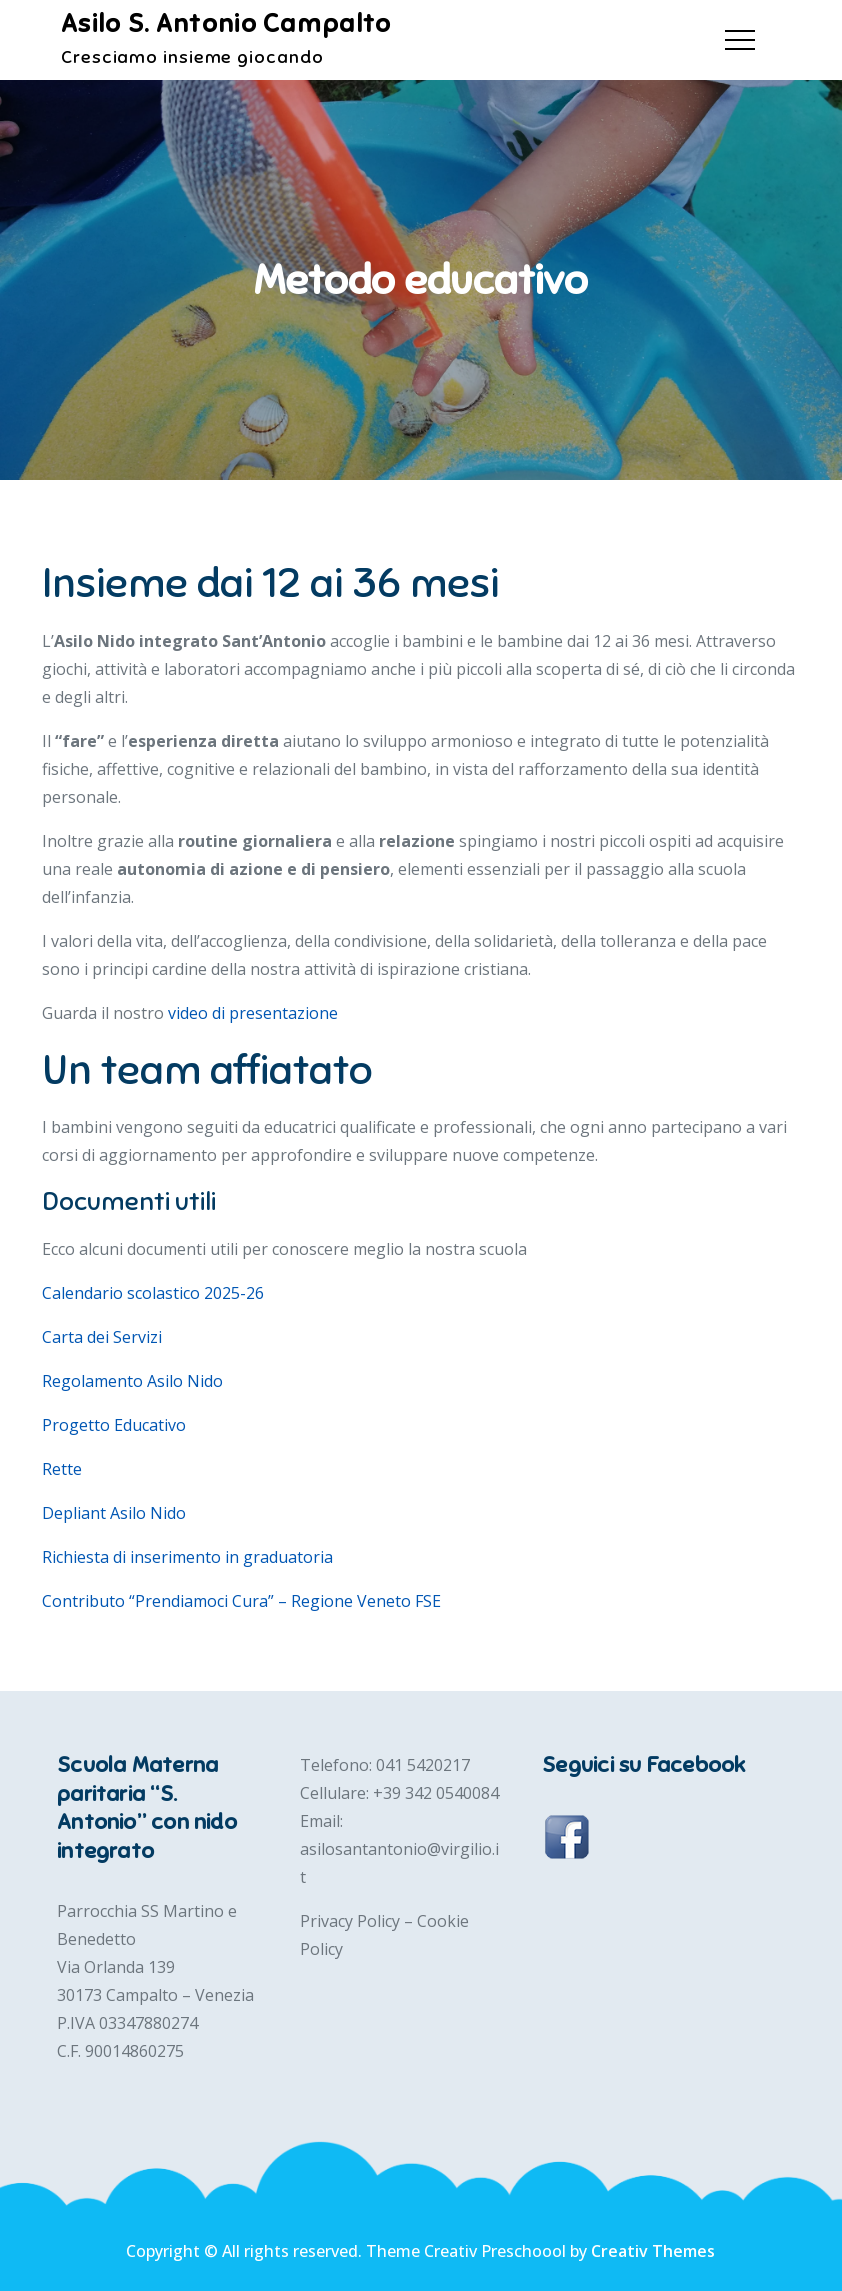  Describe the element at coordinates (423, 1765) in the screenshot. I see `041 5420217` at that location.